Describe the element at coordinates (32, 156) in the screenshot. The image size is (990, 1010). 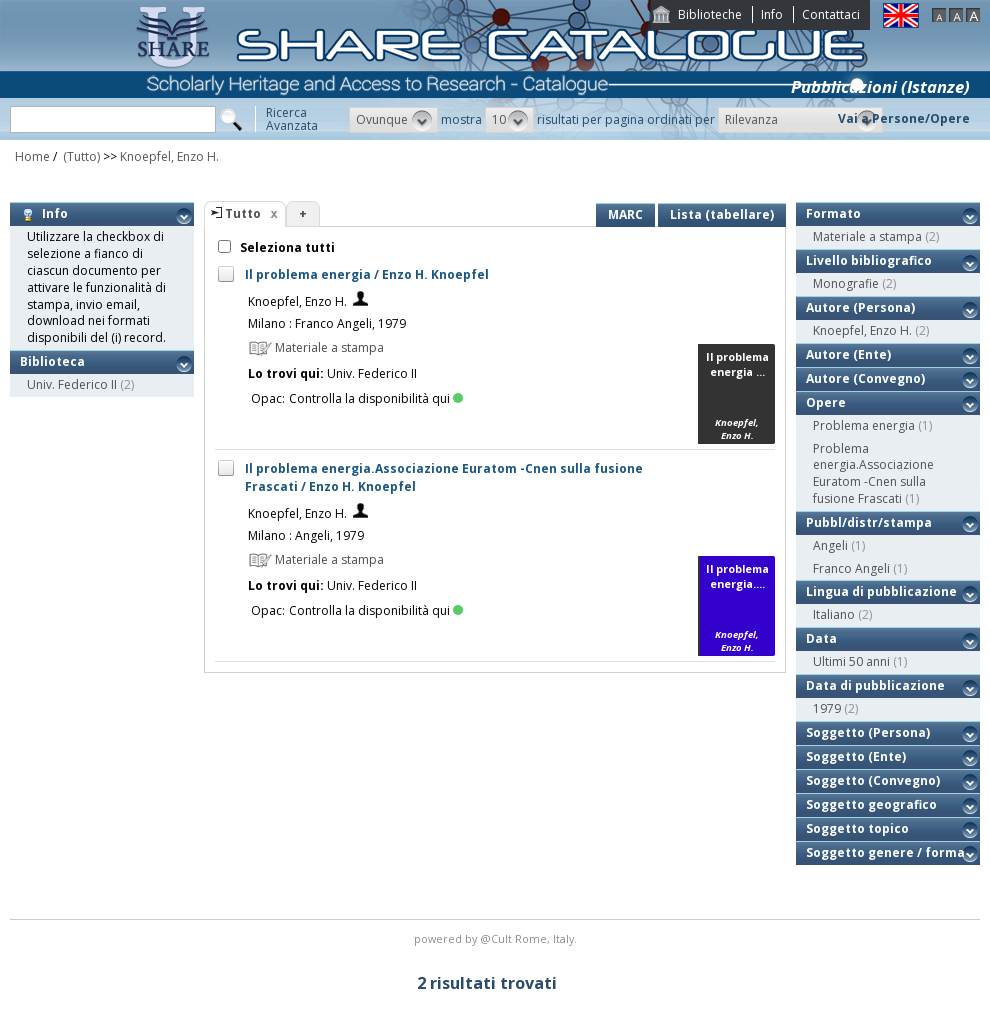
I see `Home` at that location.